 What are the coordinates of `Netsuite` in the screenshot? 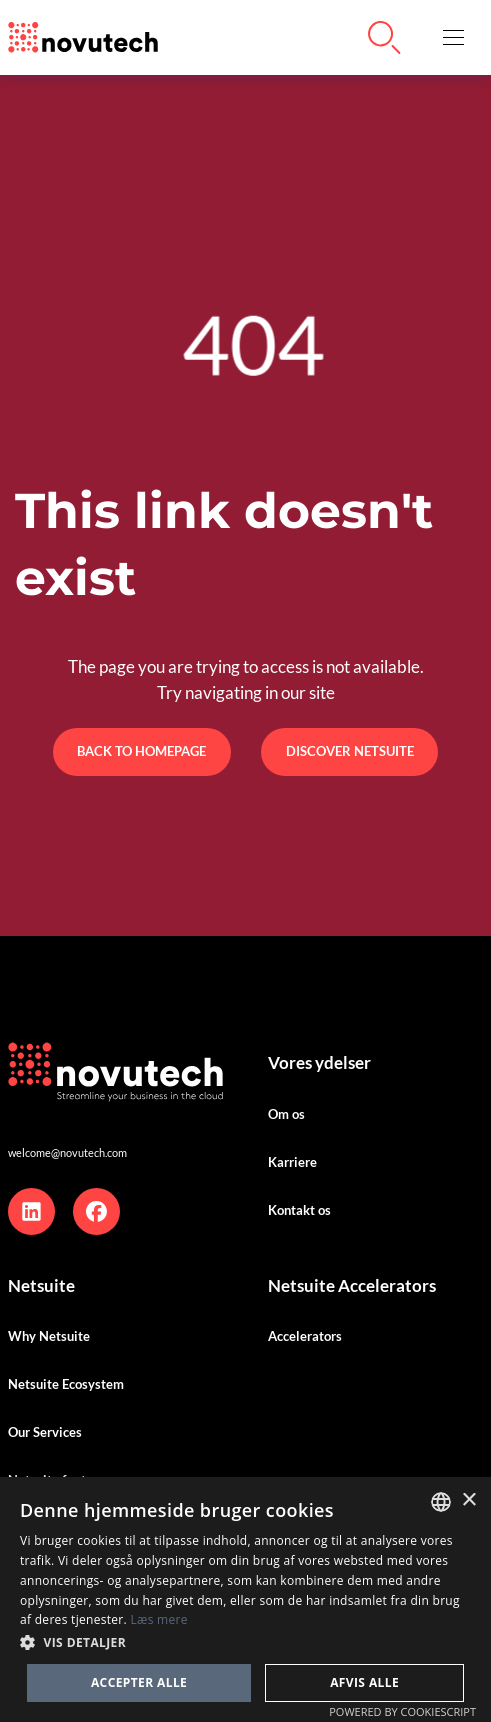 It's located at (41, 1285).